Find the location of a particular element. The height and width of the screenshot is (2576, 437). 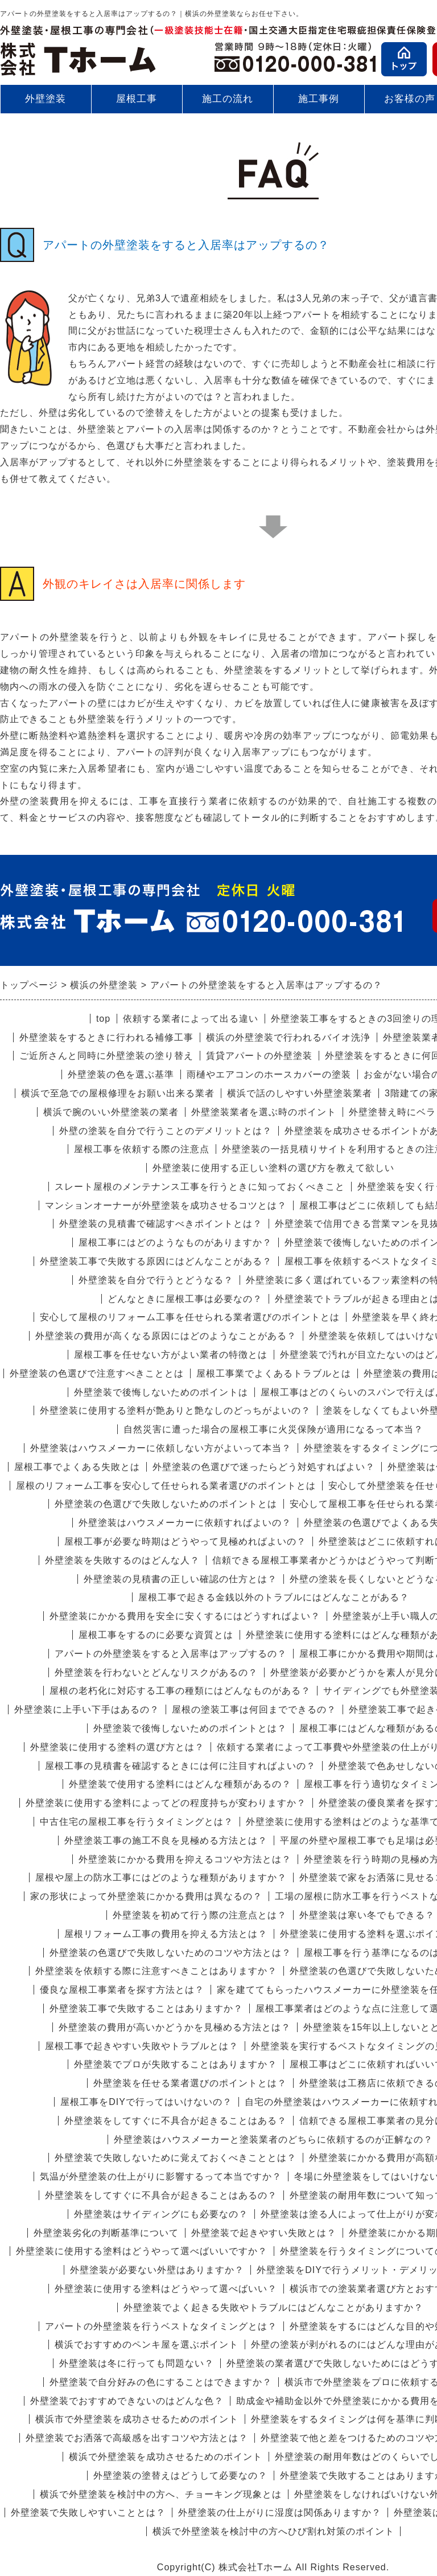

外壁塗装の塗替えはどうして必要なの？ is located at coordinates (180, 2475).